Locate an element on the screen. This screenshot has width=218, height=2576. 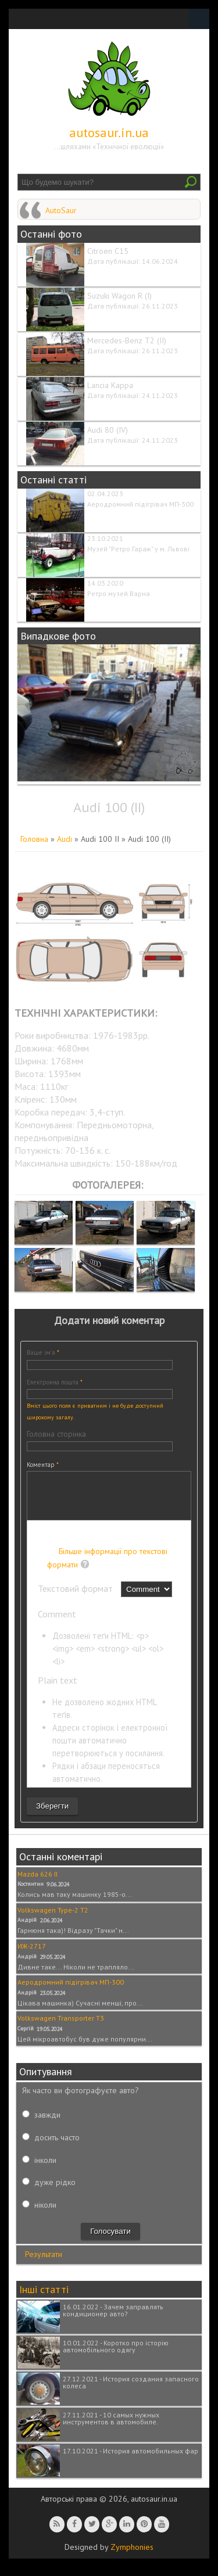
Audi is located at coordinates (64, 839).